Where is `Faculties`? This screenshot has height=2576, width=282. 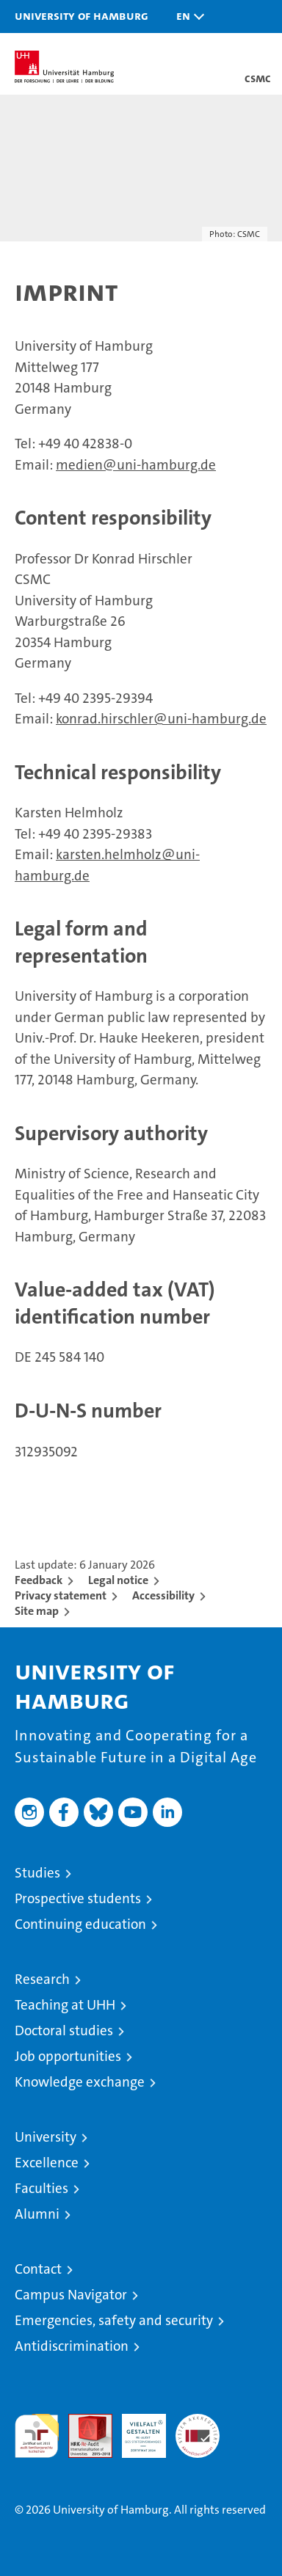 Faculties is located at coordinates (41, 2188).